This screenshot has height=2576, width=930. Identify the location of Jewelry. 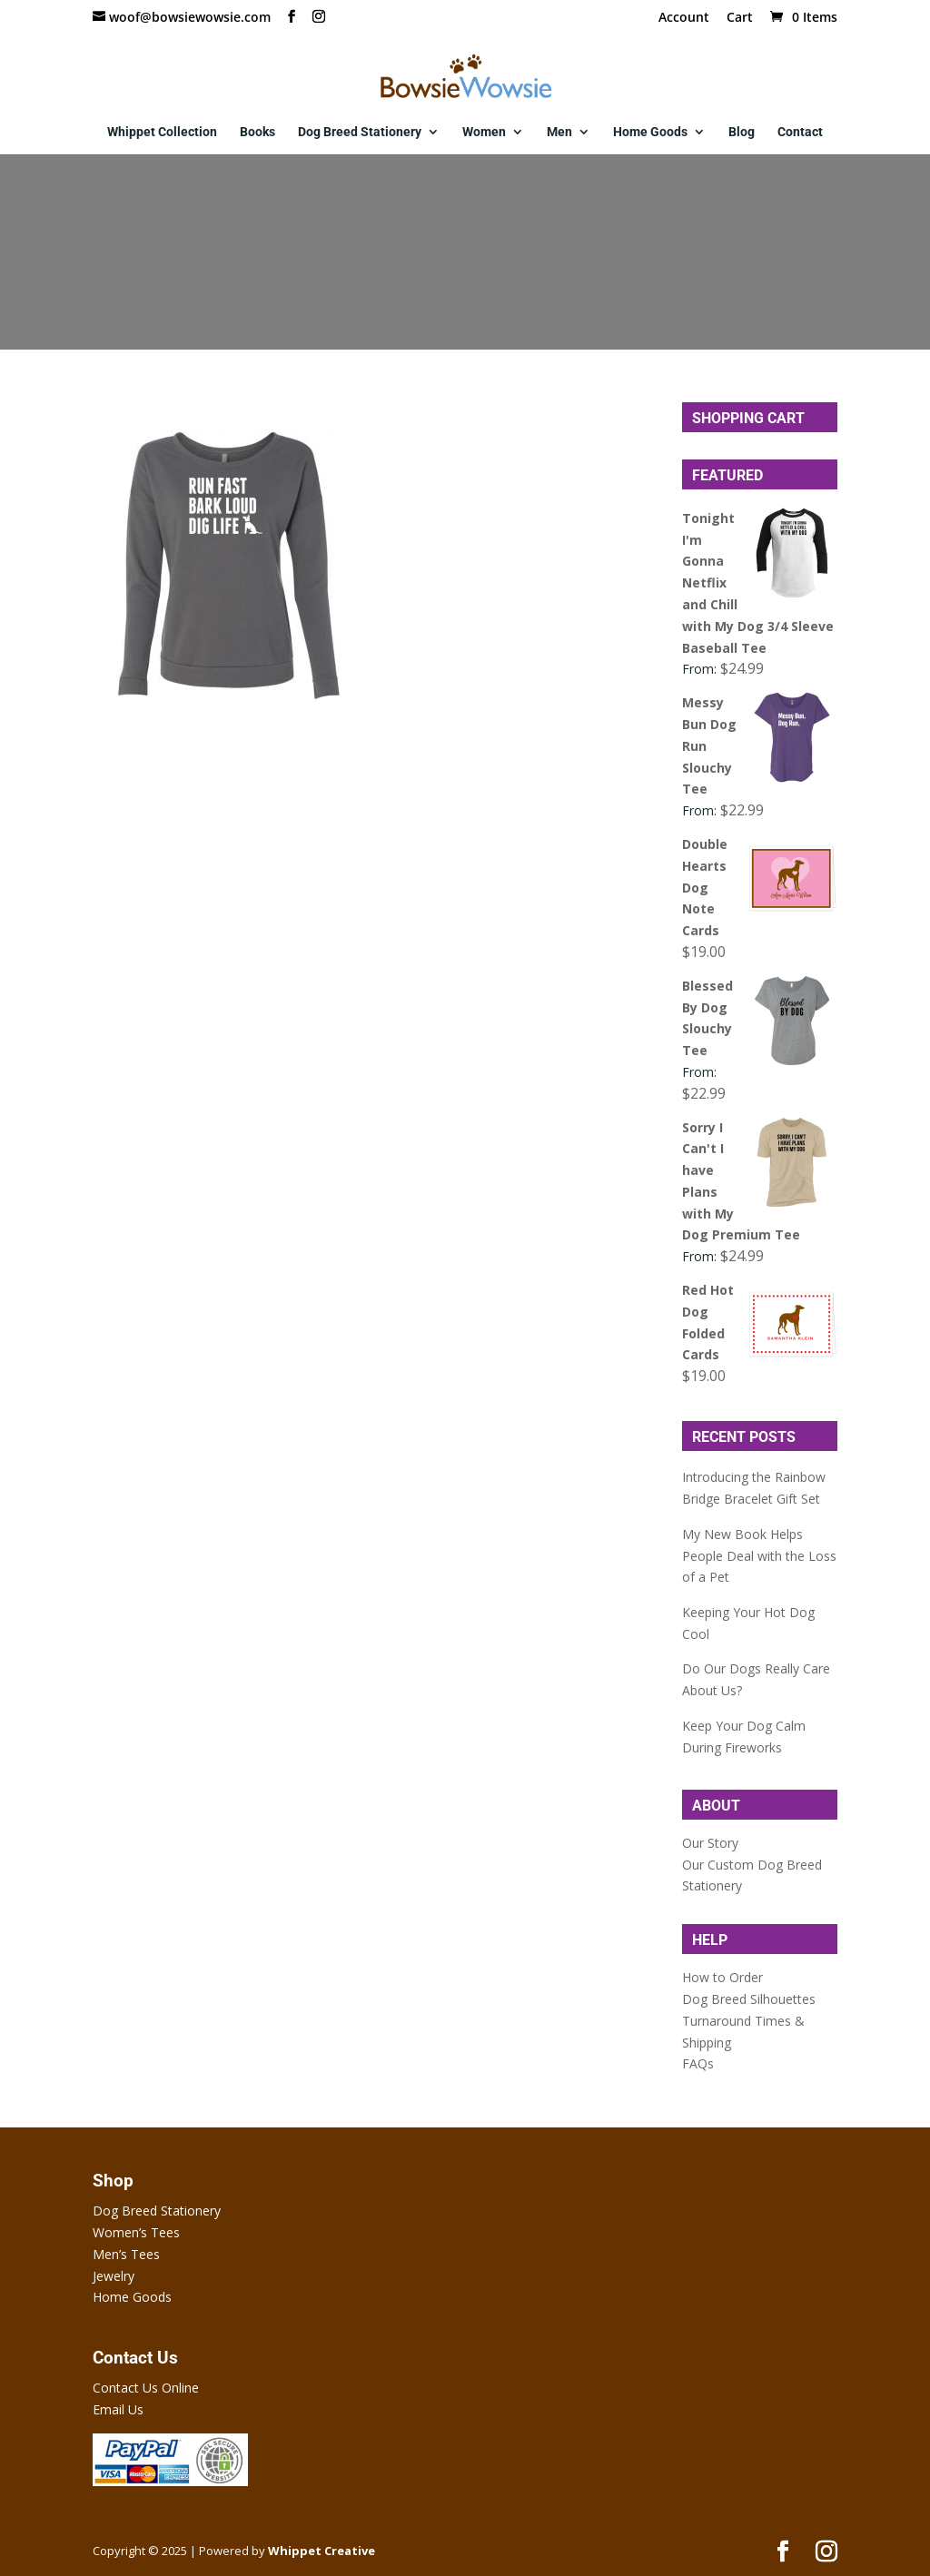
(113, 2276).